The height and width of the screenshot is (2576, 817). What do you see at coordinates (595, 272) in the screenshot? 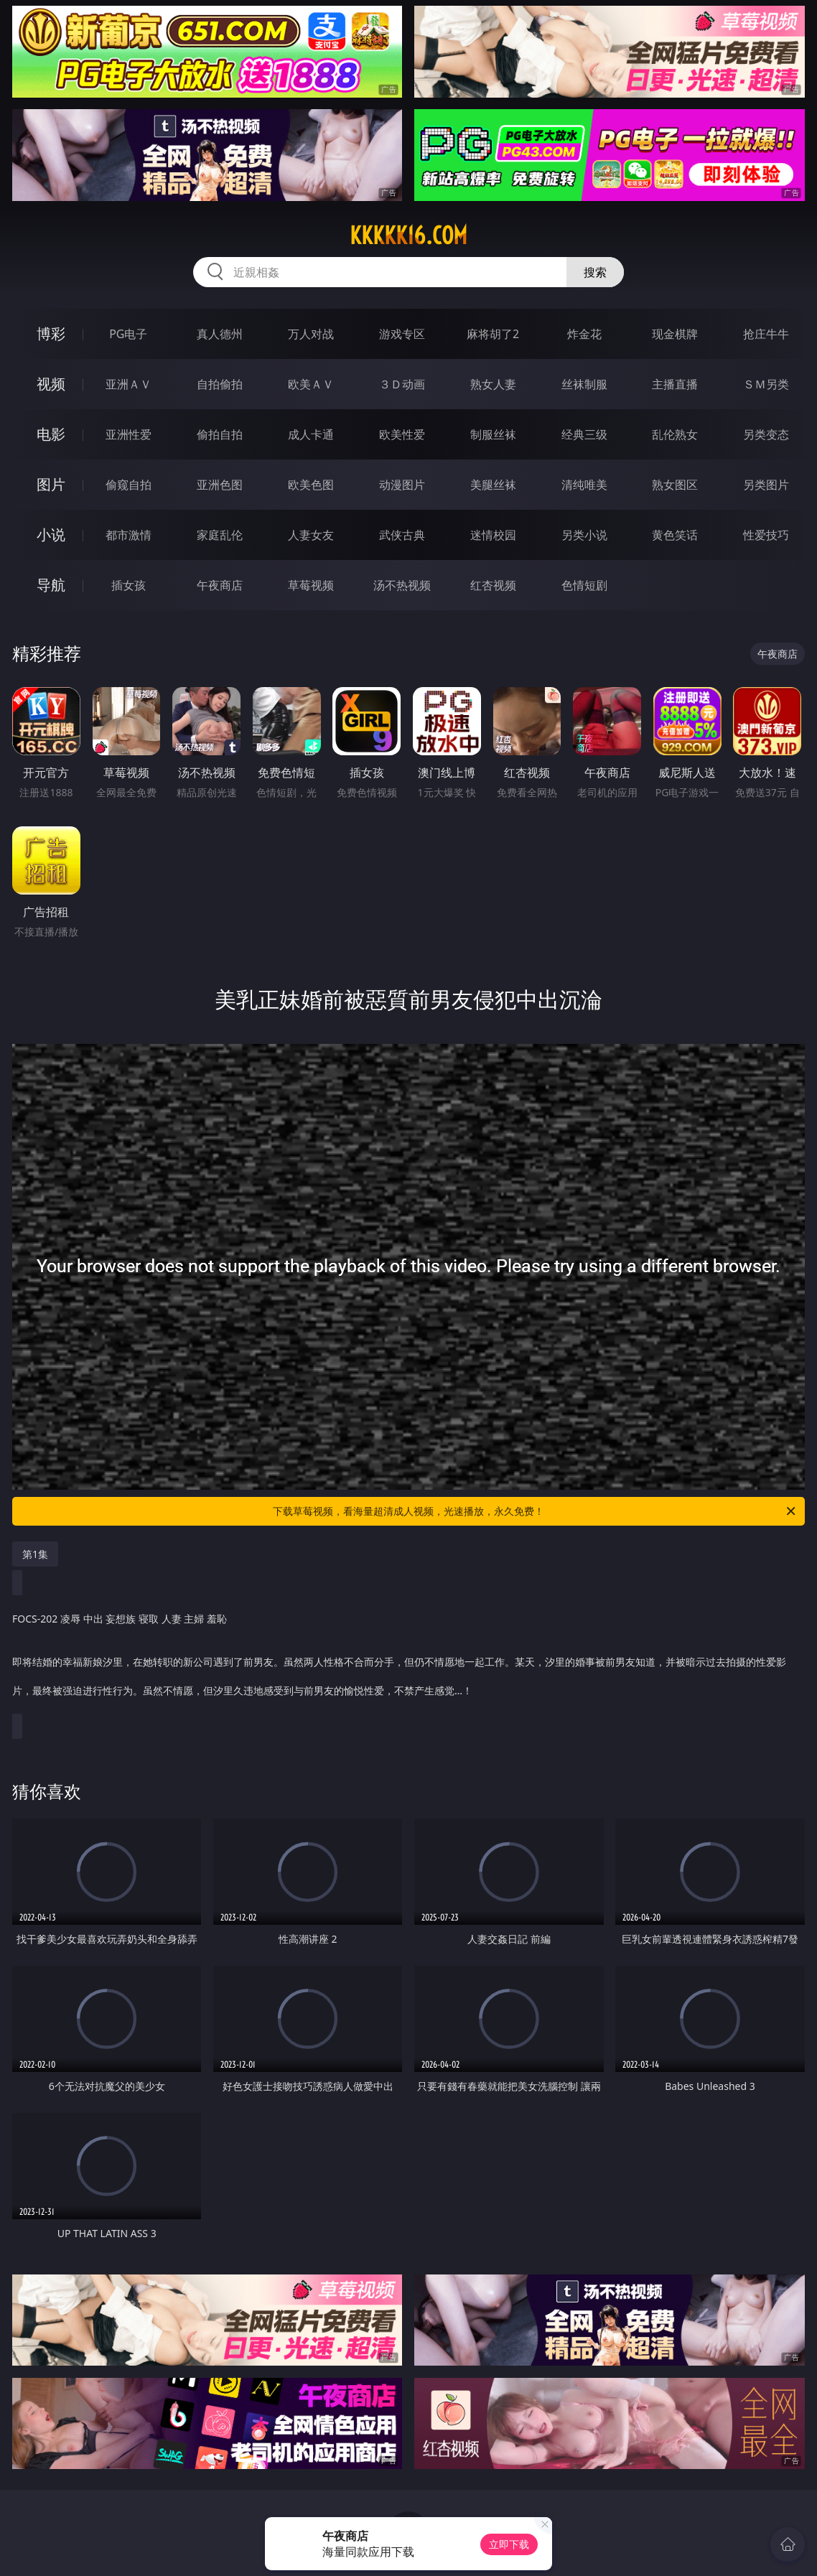
I see `搜索` at bounding box center [595, 272].